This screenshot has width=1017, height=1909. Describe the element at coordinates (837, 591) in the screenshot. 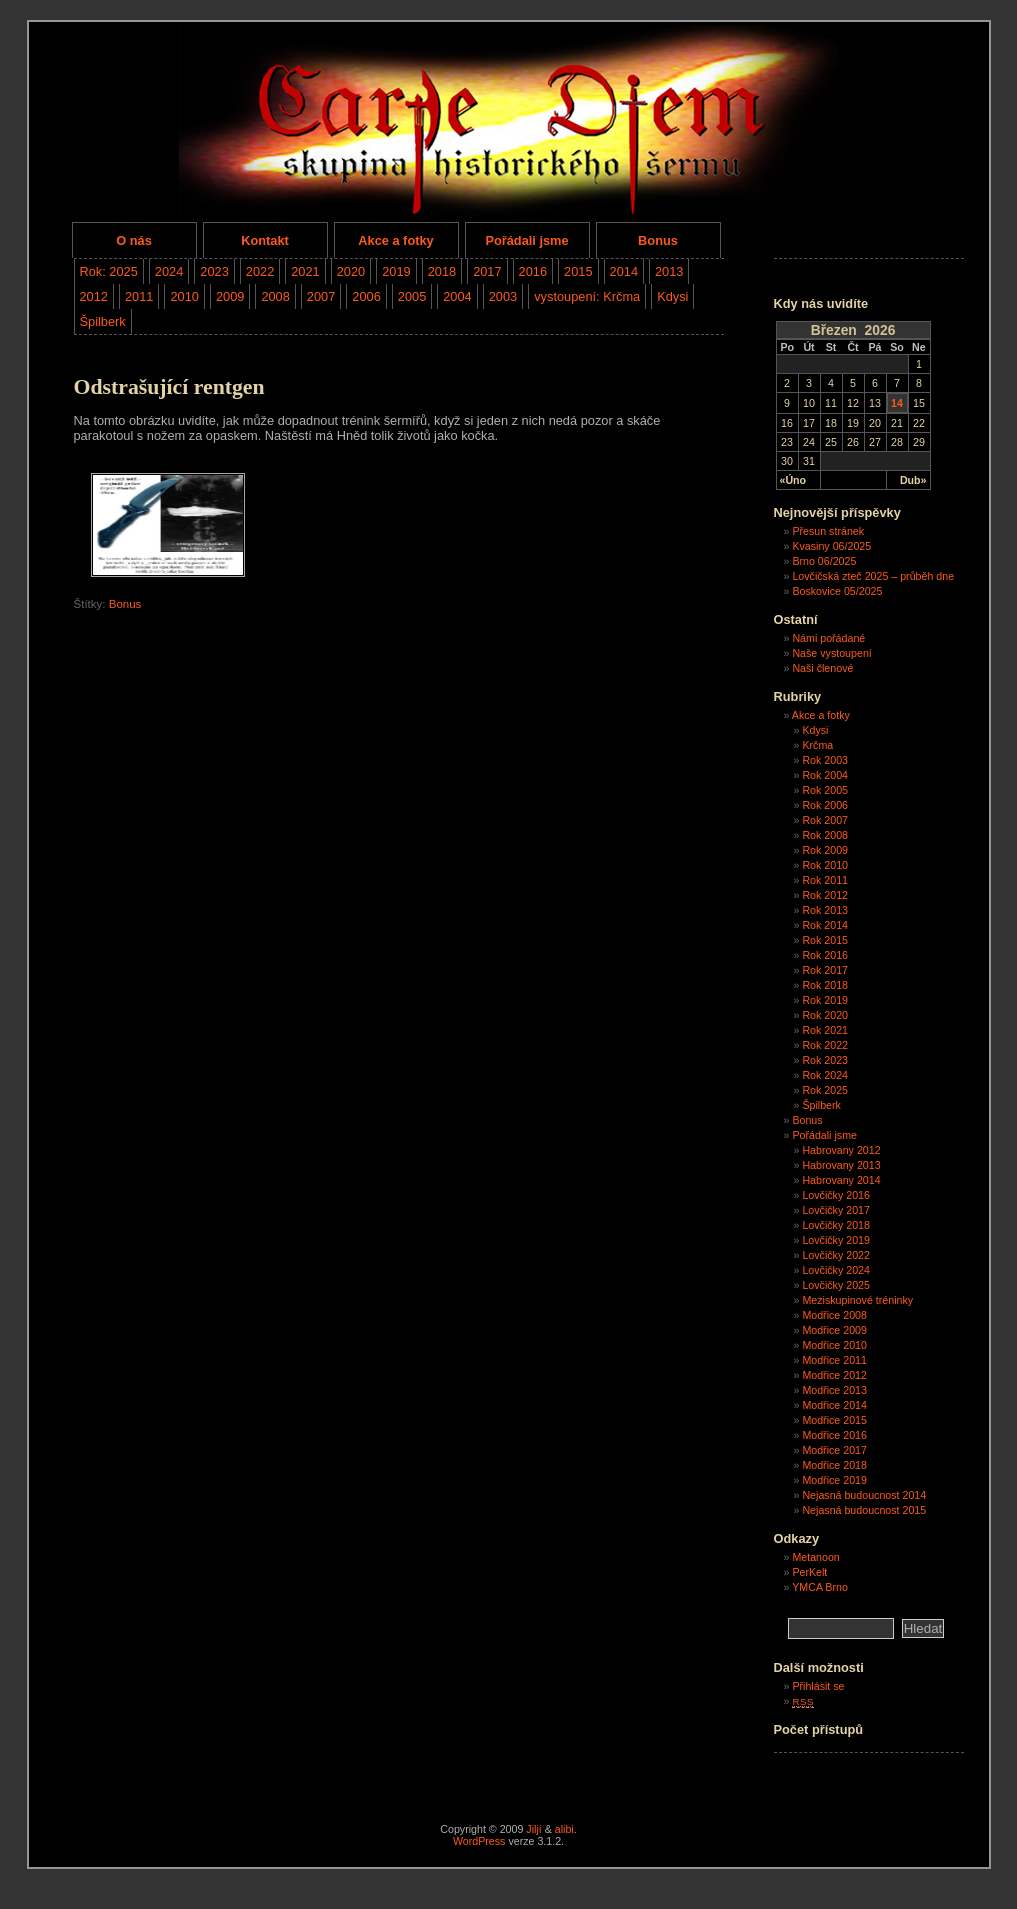

I see `Boskovice 05/2025` at that location.